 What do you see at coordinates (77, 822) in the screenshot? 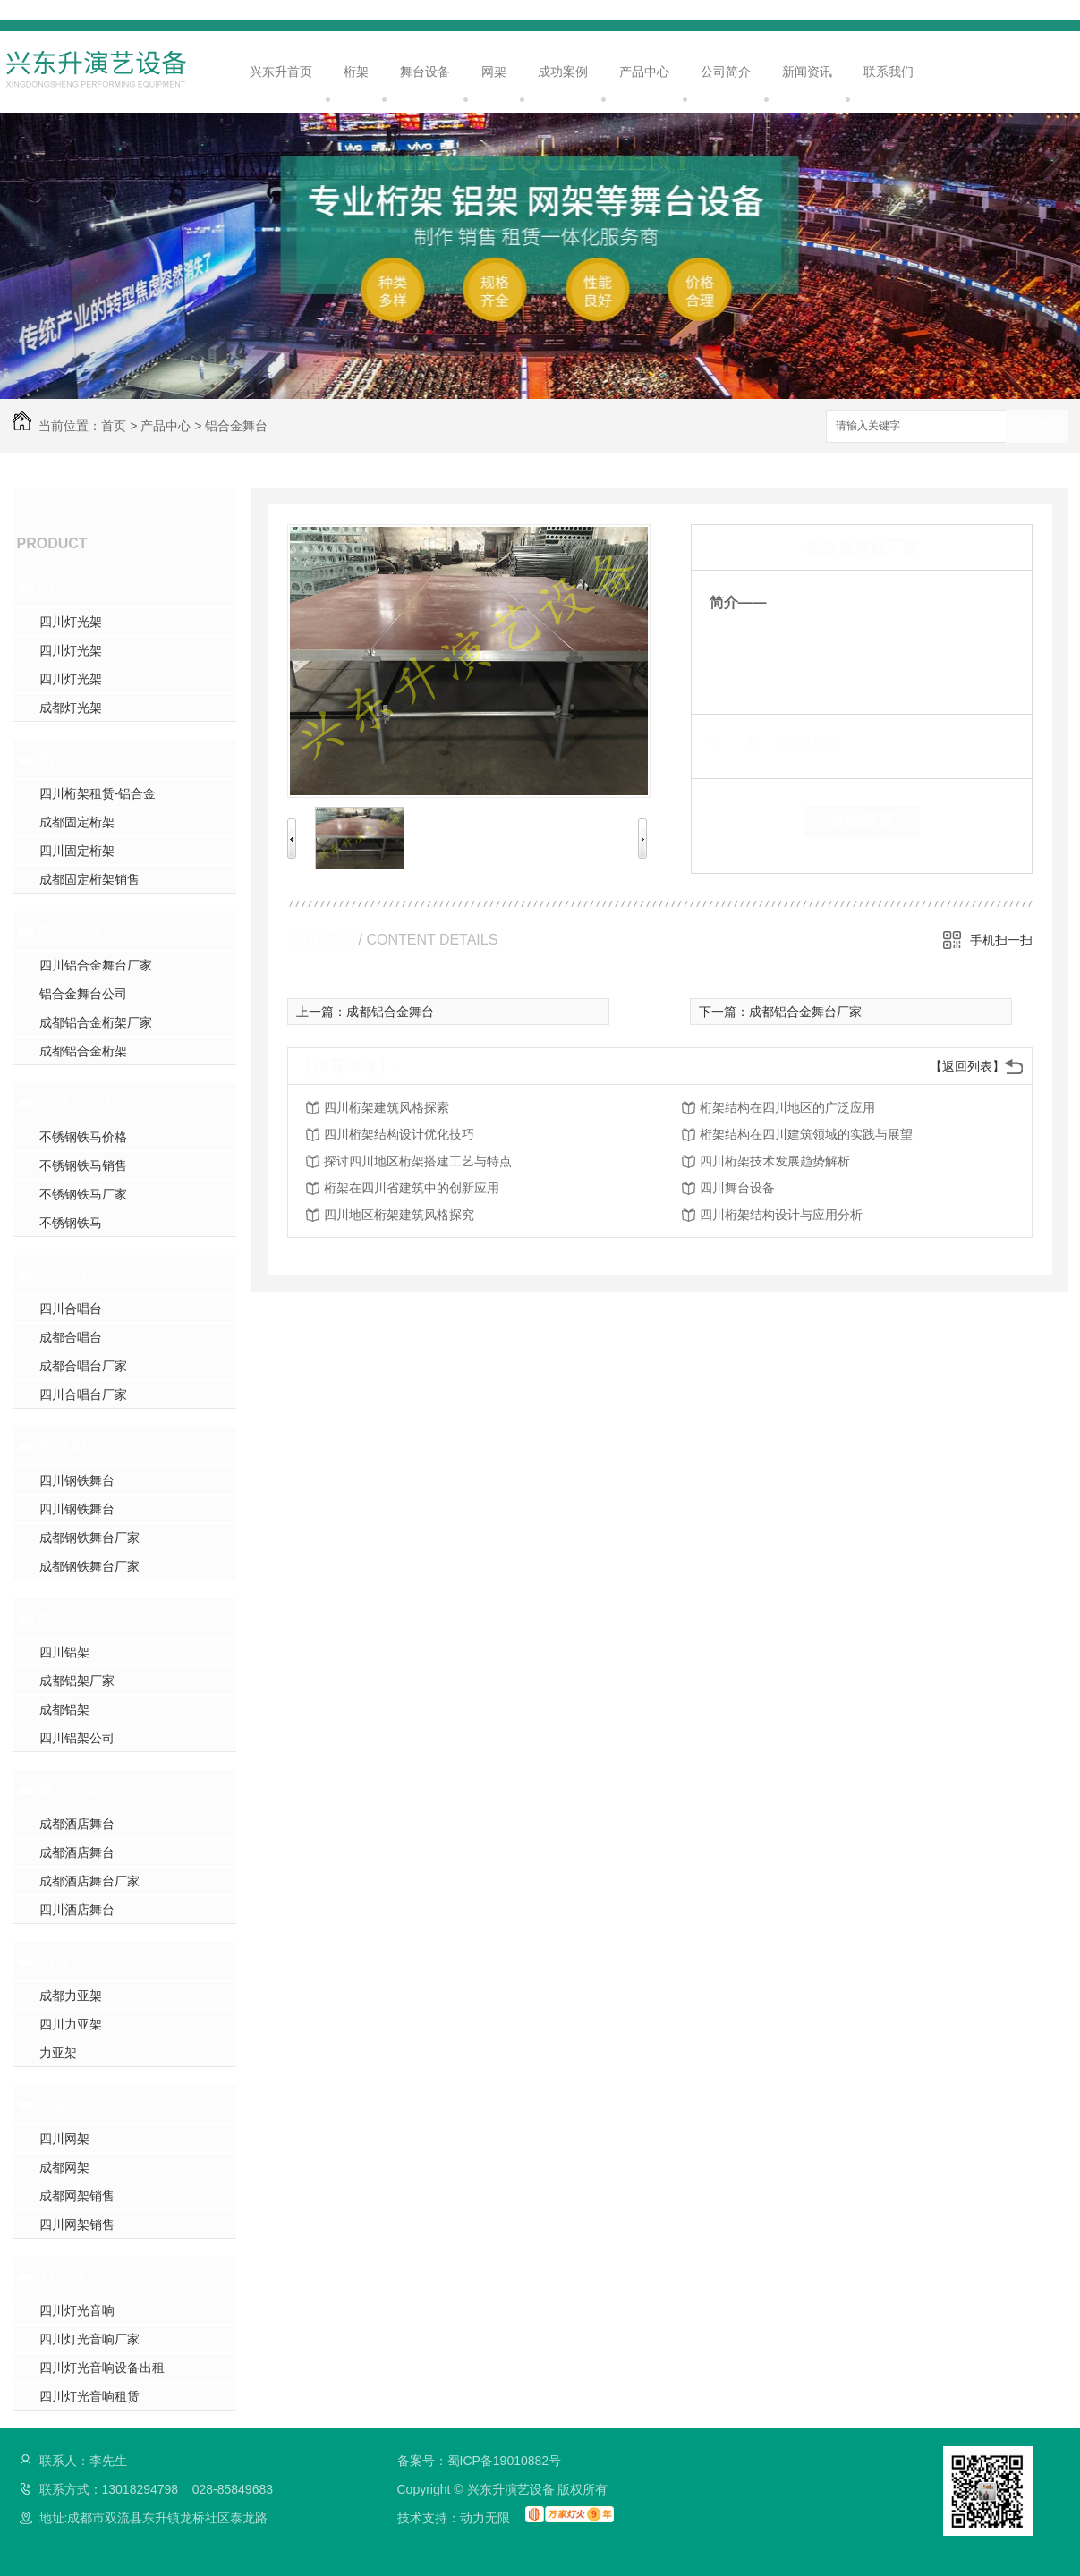
I see `成都固定桁架` at bounding box center [77, 822].